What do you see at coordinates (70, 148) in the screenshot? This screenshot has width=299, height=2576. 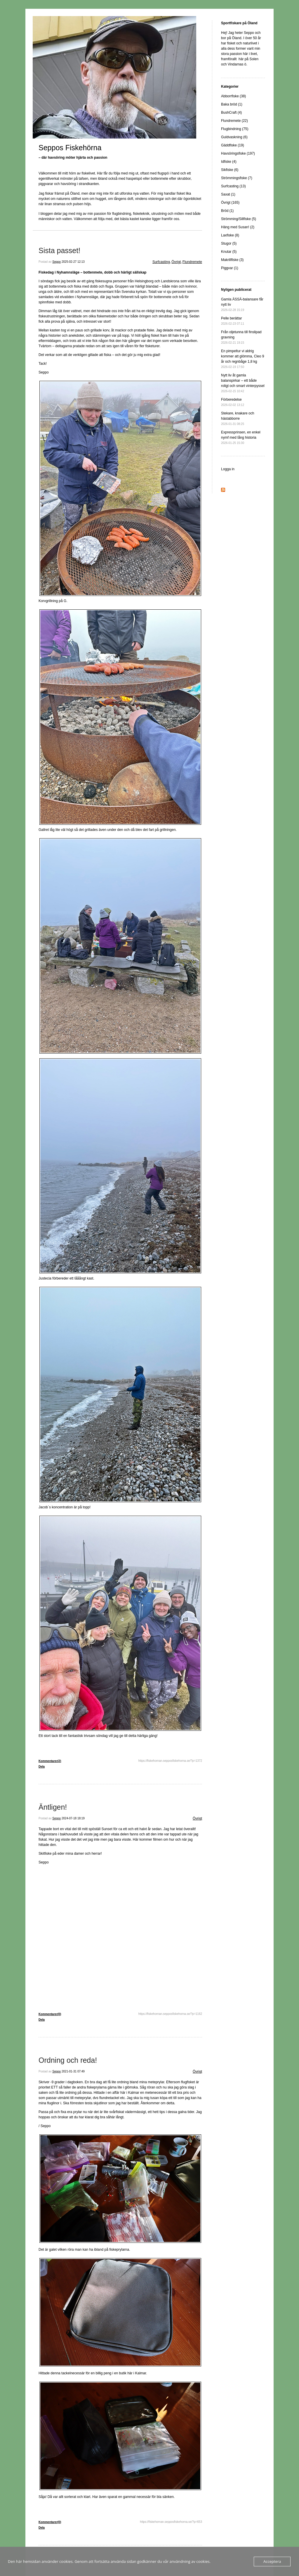 I see `Seppos Fiskehörna` at bounding box center [70, 148].